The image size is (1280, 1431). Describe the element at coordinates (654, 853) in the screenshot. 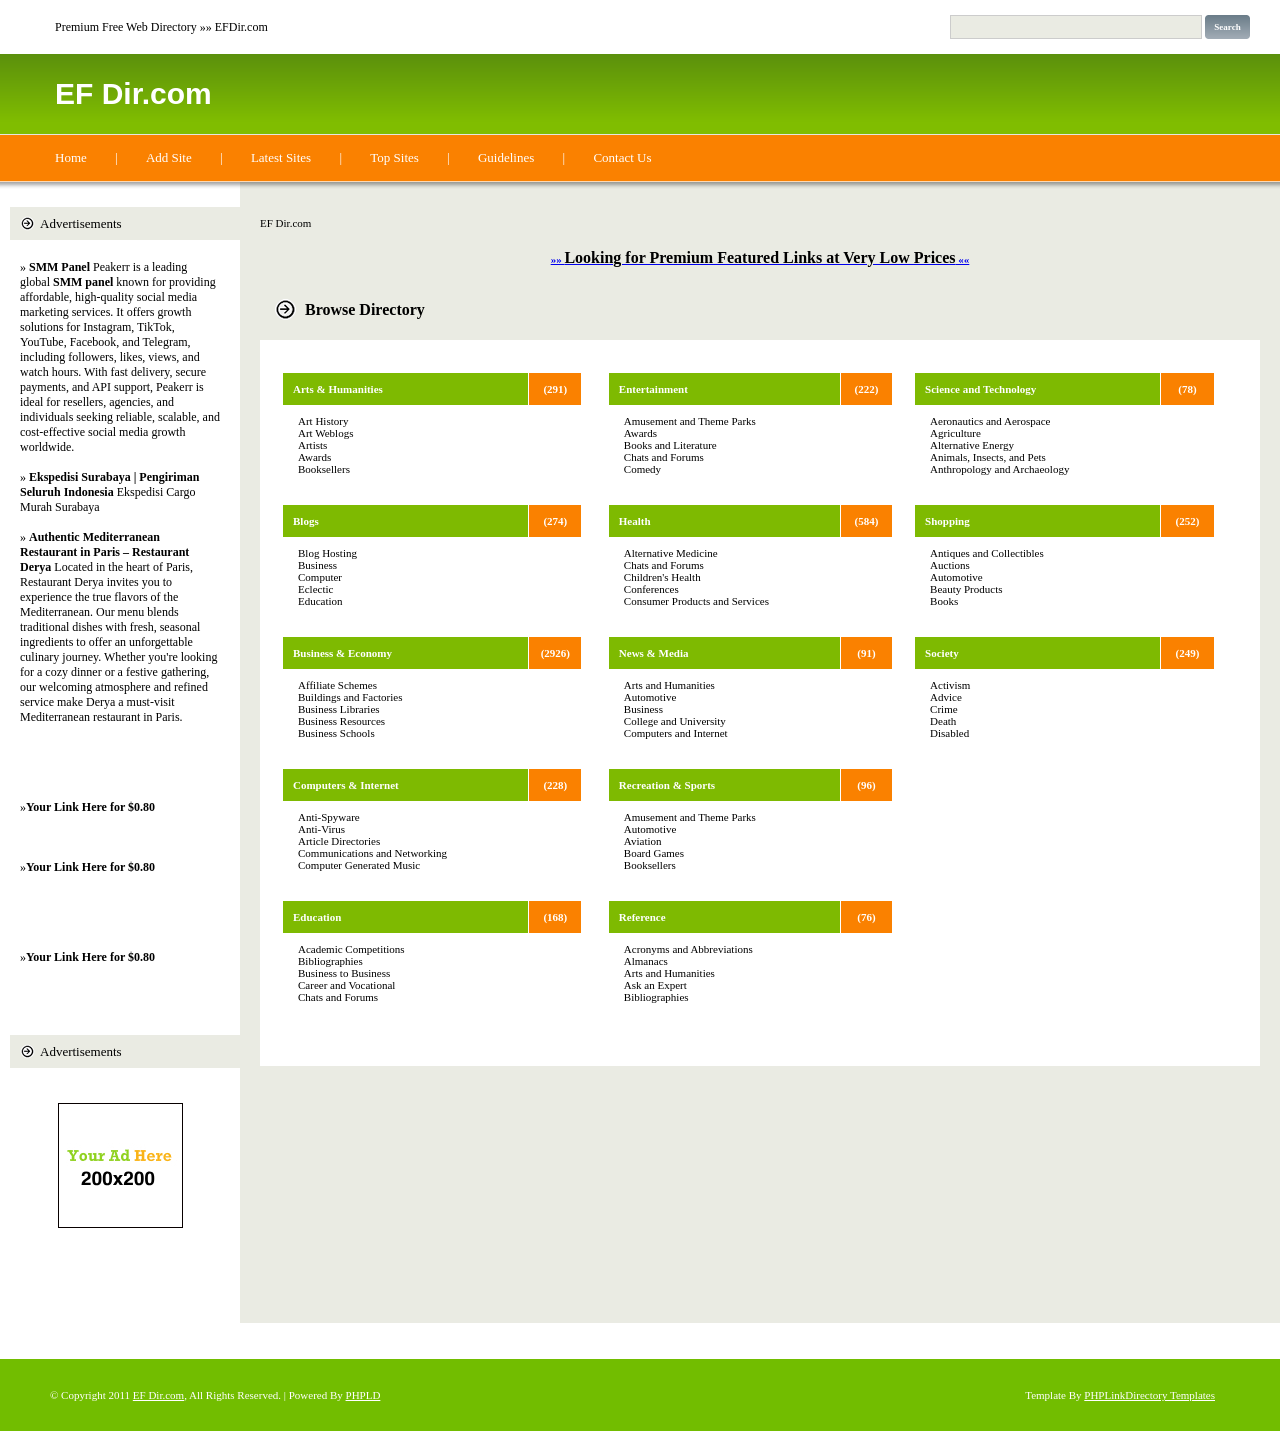

I see `Board Games` at that location.